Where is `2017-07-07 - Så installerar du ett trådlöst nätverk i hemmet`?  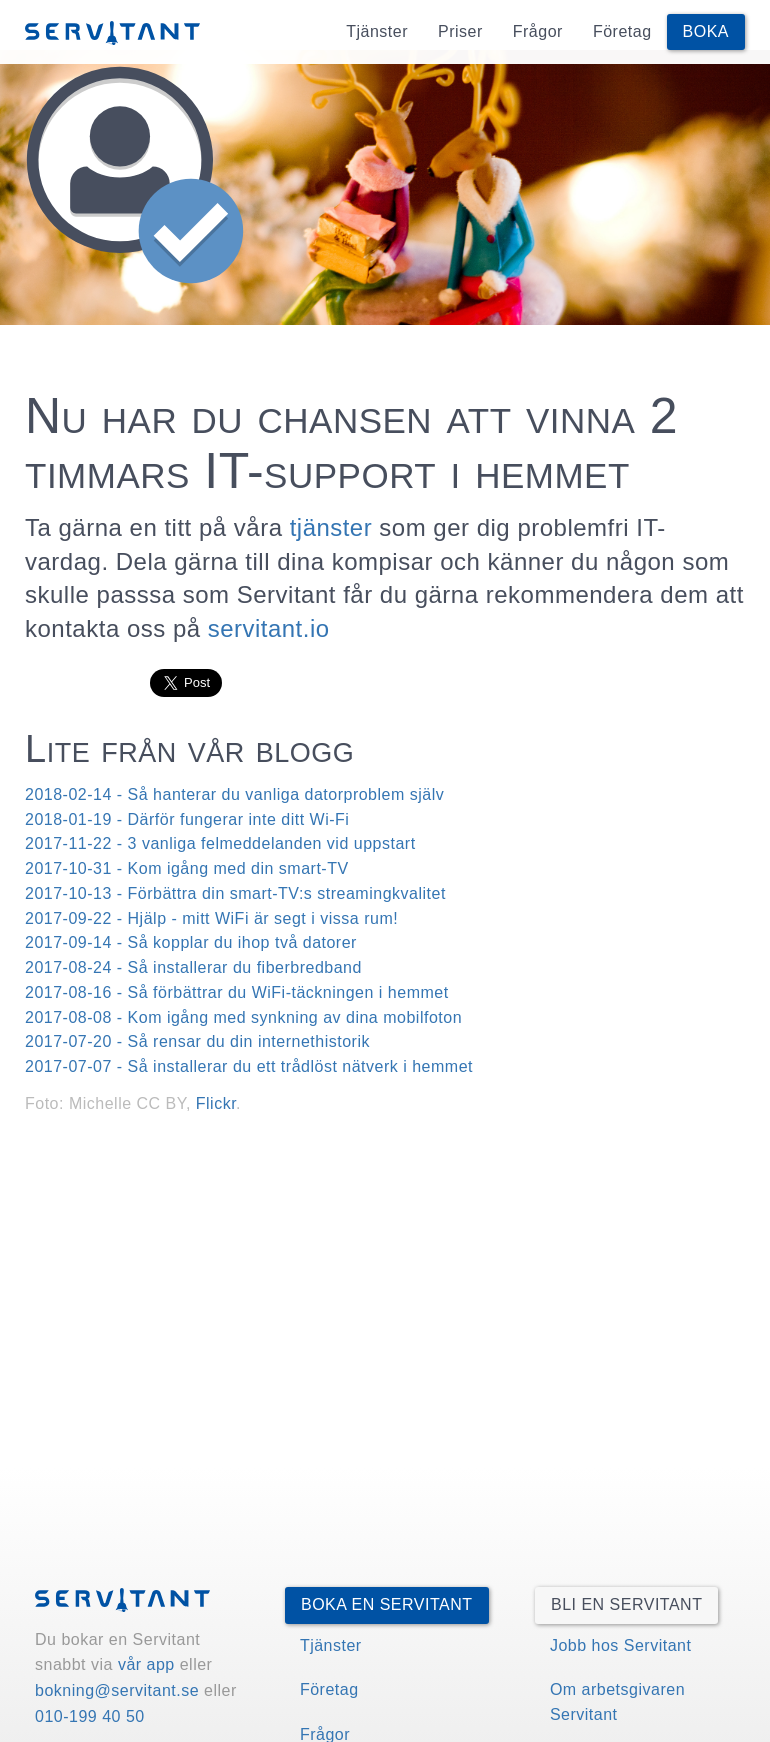
2017-07-07 - Så installerar du ett trådlöst nätverk i hemmet is located at coordinates (249, 1066).